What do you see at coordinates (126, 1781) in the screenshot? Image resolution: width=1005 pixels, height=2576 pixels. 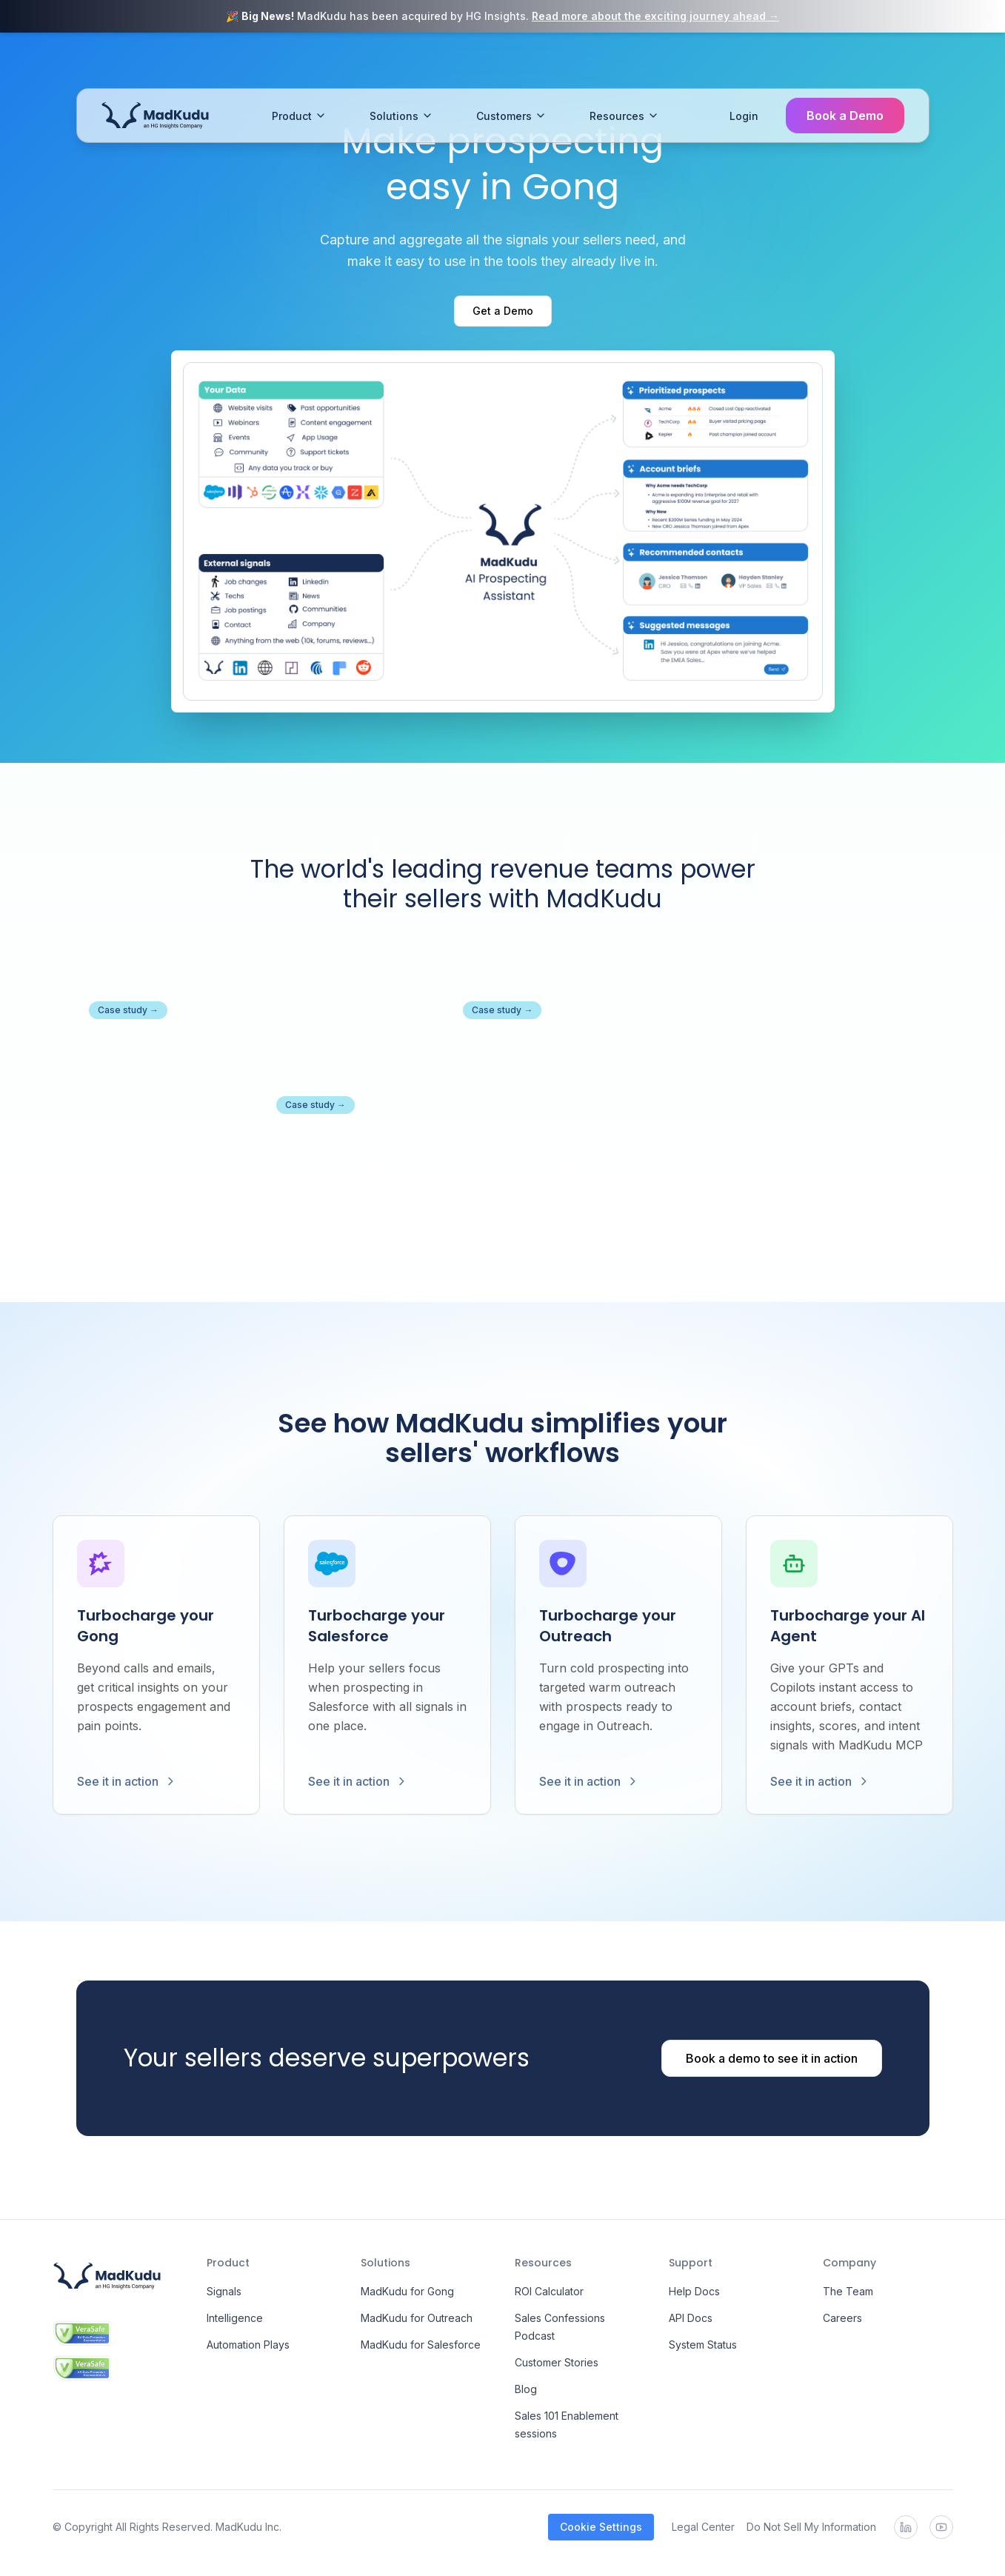 I see `See it in action` at bounding box center [126, 1781].